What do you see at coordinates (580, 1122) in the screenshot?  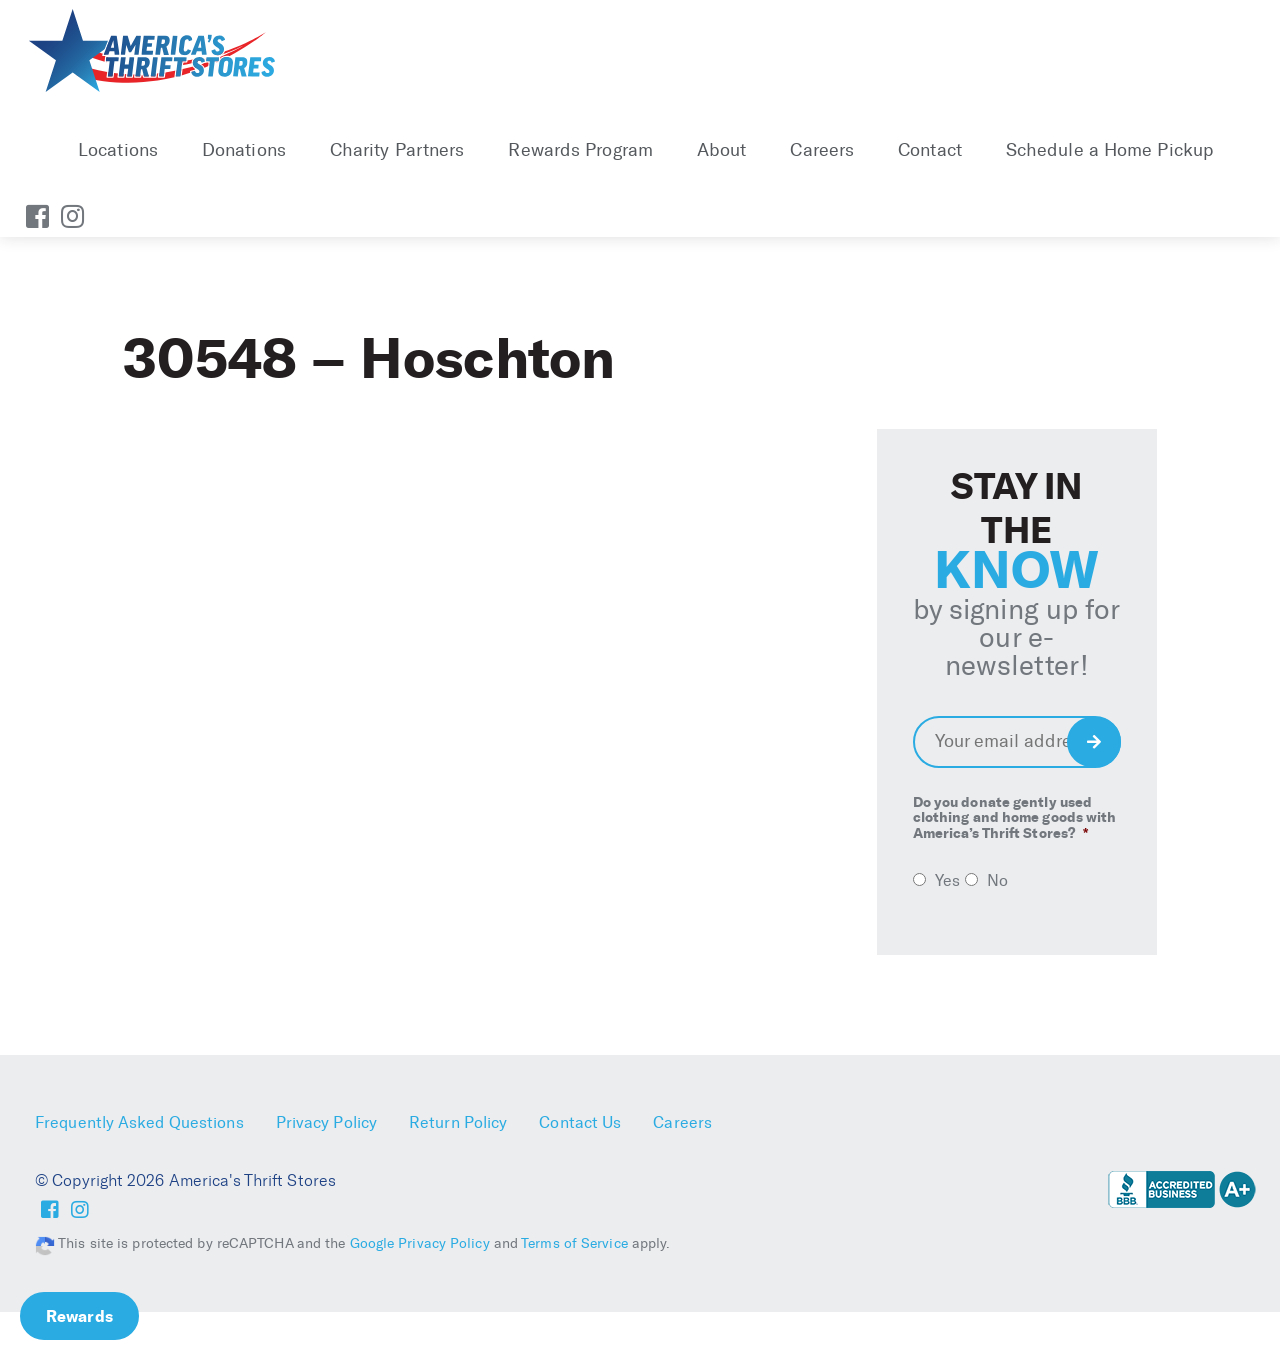 I see `Contact Us` at bounding box center [580, 1122].